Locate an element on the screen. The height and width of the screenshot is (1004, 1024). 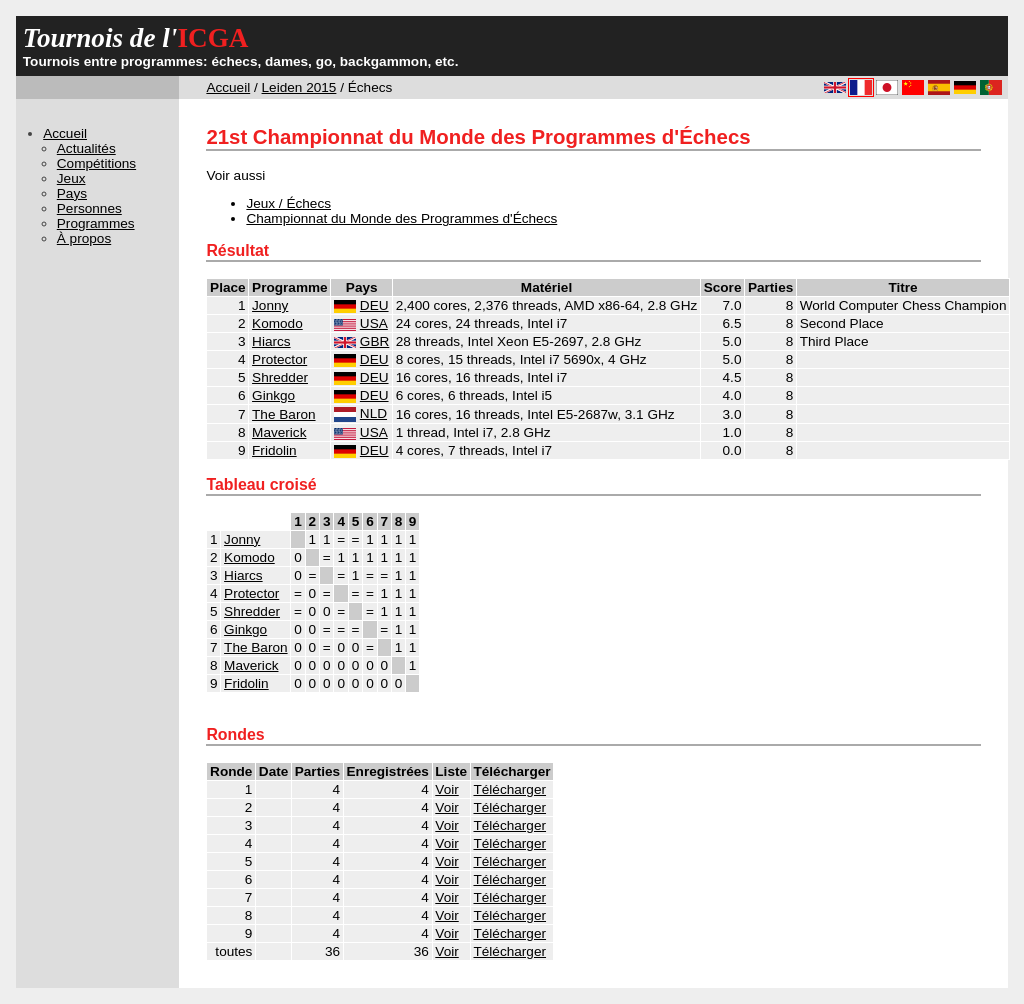
Maverick is located at coordinates (279, 432).